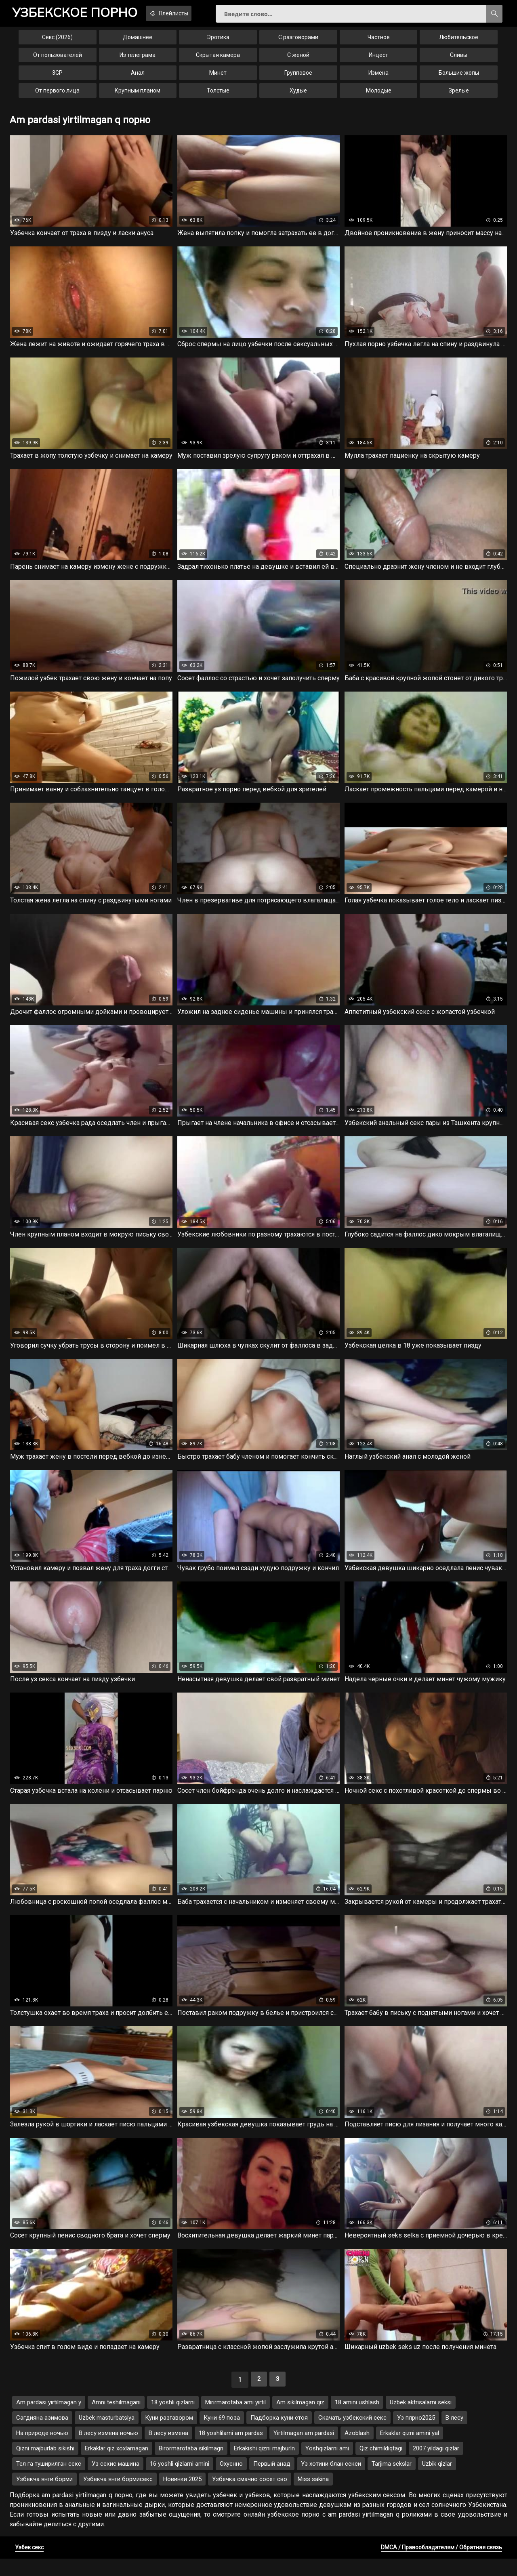 This screenshot has height=2576, width=517. Describe the element at coordinates (48, 2481) in the screenshot. I see `Тел га туширилган секс` at that location.